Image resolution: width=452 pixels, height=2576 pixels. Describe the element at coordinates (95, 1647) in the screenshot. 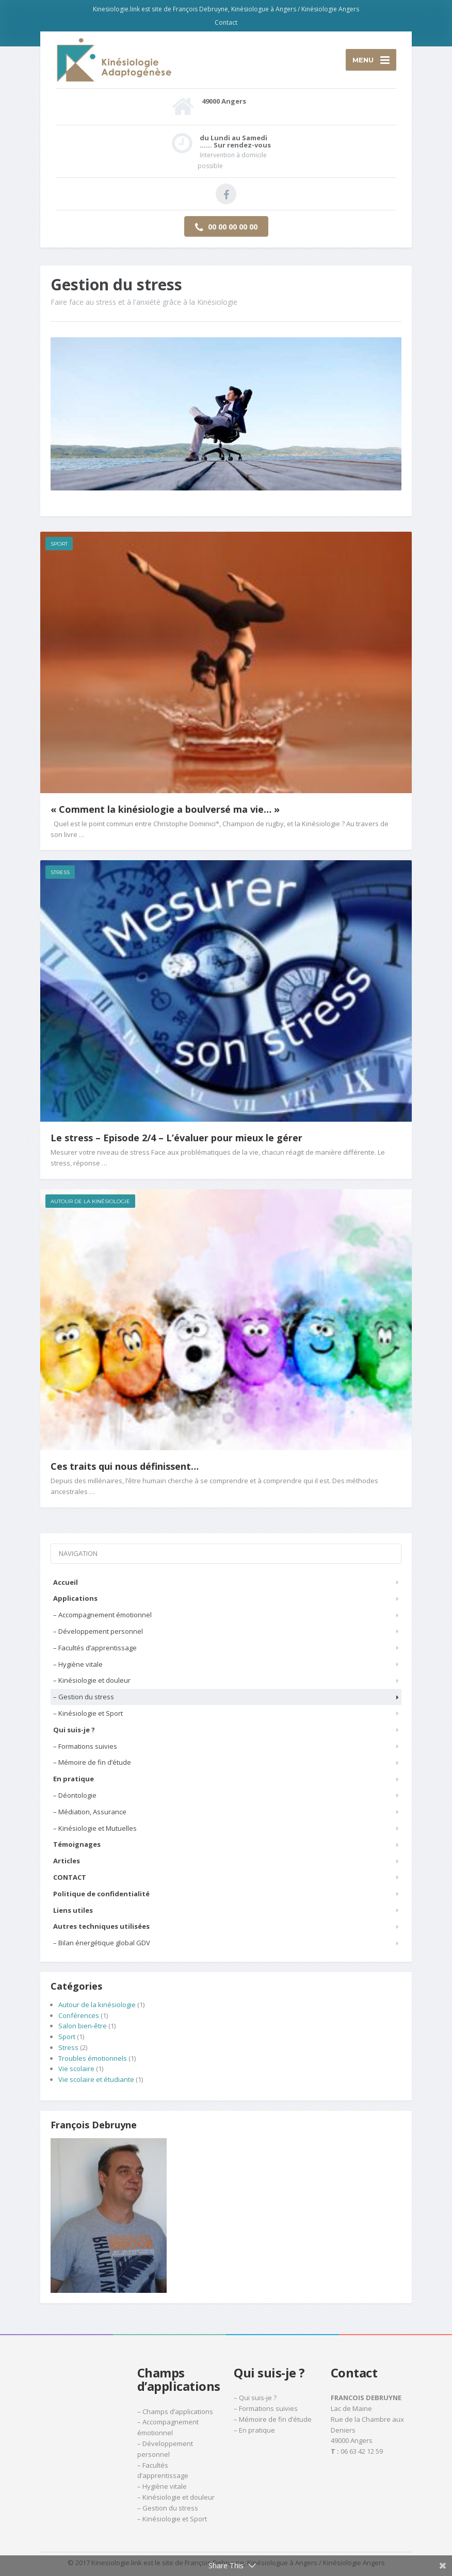

I see `– Facultés d’apprentissage` at that location.